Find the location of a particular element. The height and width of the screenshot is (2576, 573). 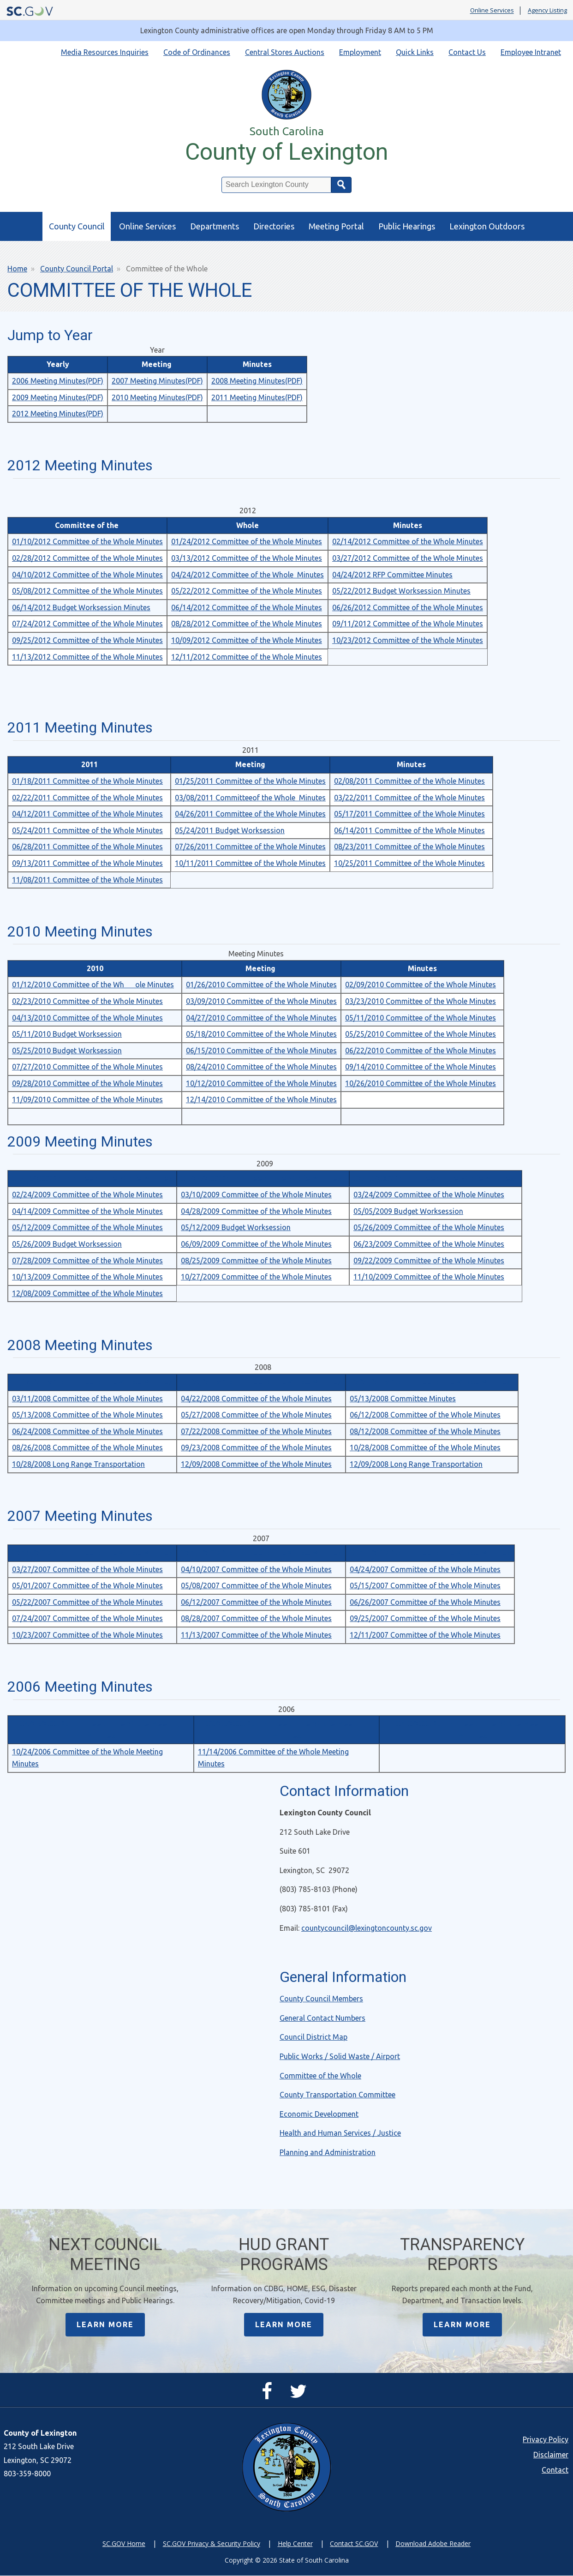

09/14/2010 Committee of the Whole Minutes is located at coordinates (420, 1067).